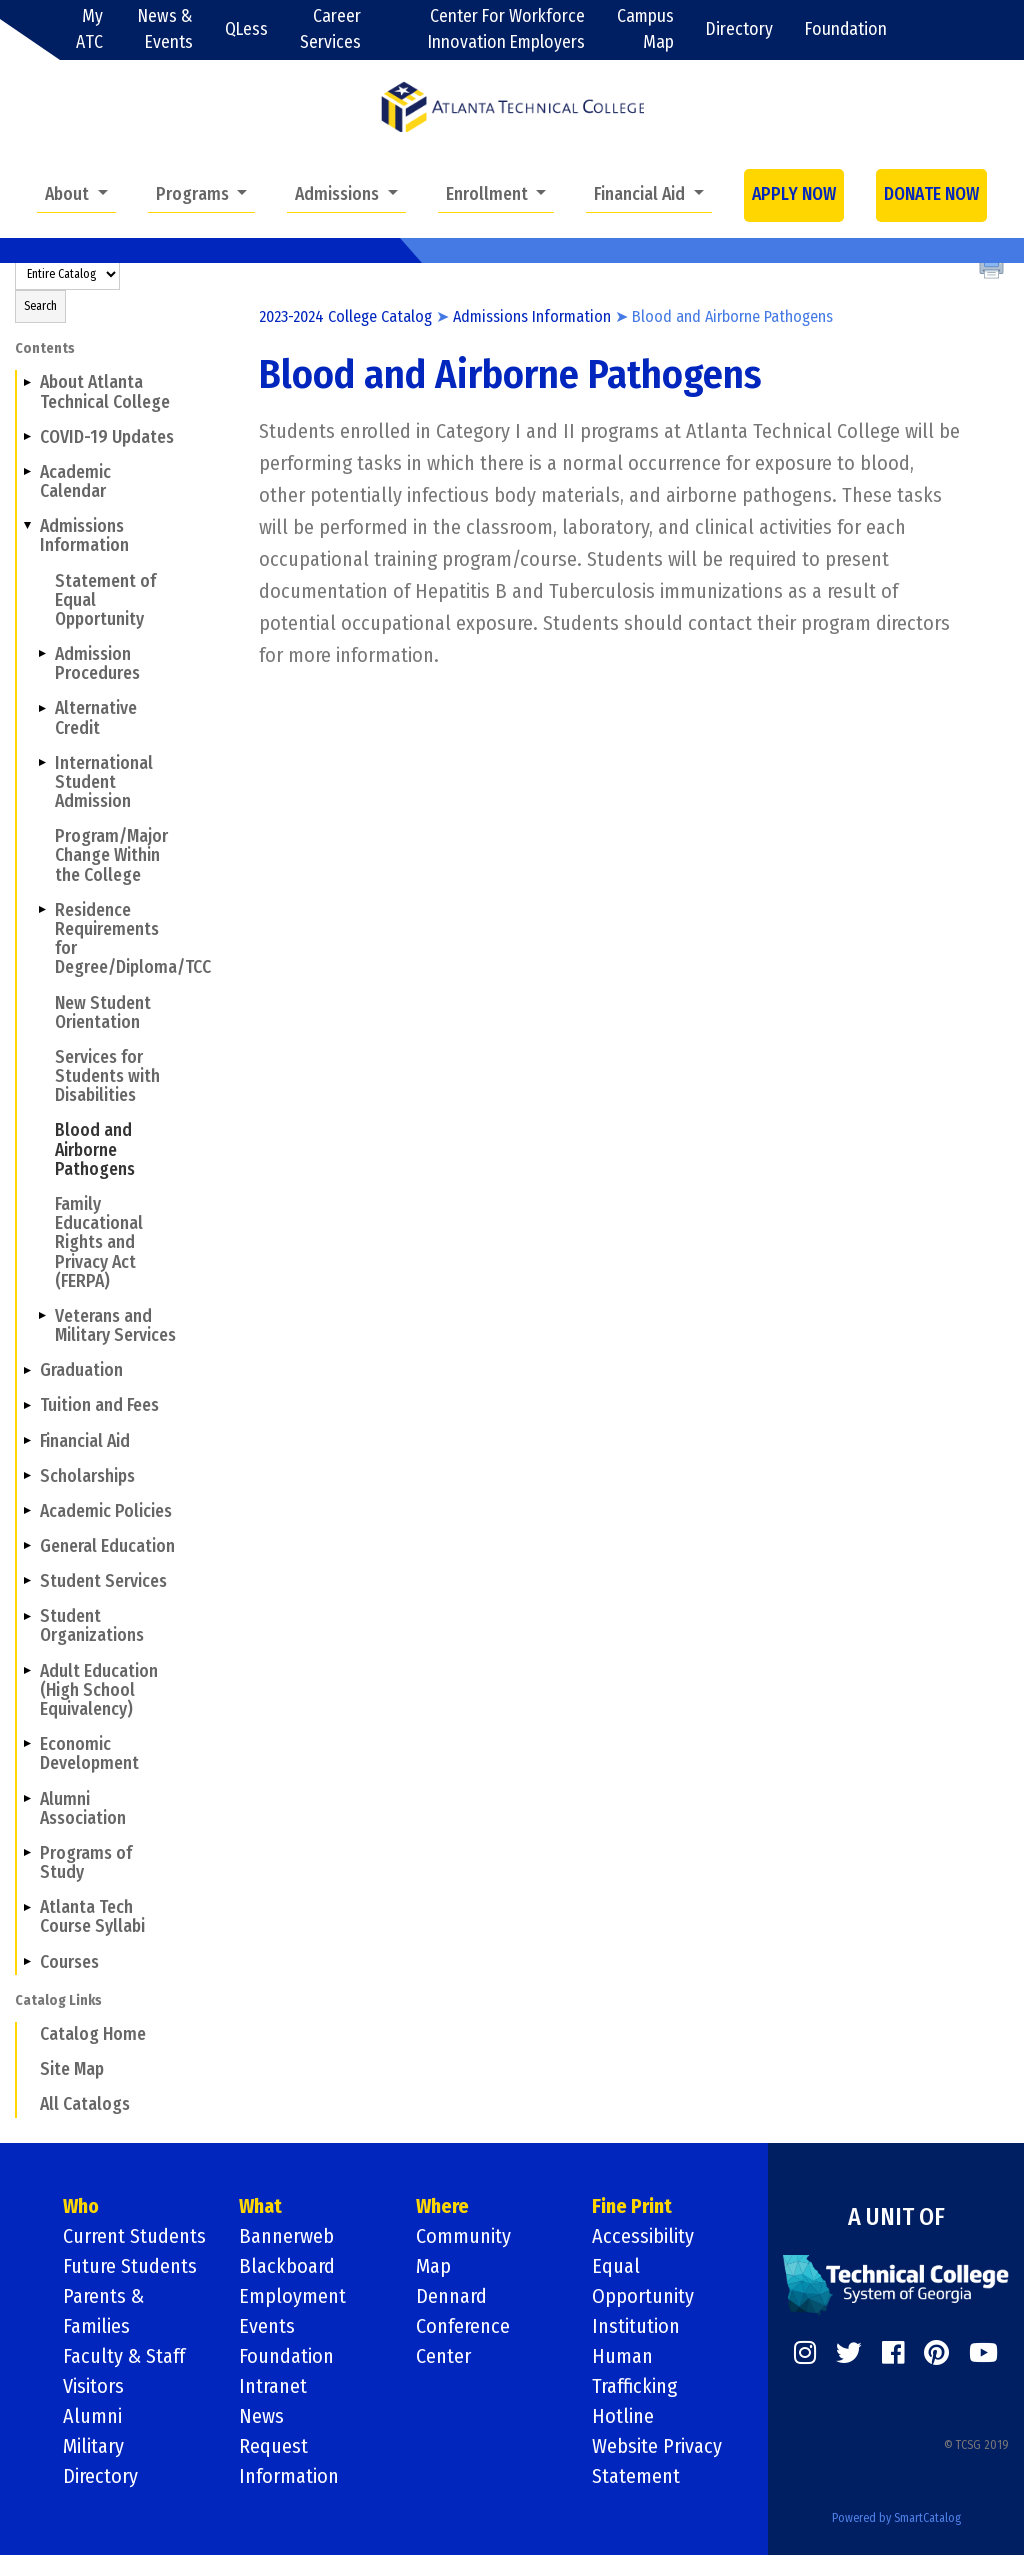 Image resolution: width=1024 pixels, height=2555 pixels. Describe the element at coordinates (95, 1149) in the screenshot. I see `Blood and Airborne Pathogens` at that location.